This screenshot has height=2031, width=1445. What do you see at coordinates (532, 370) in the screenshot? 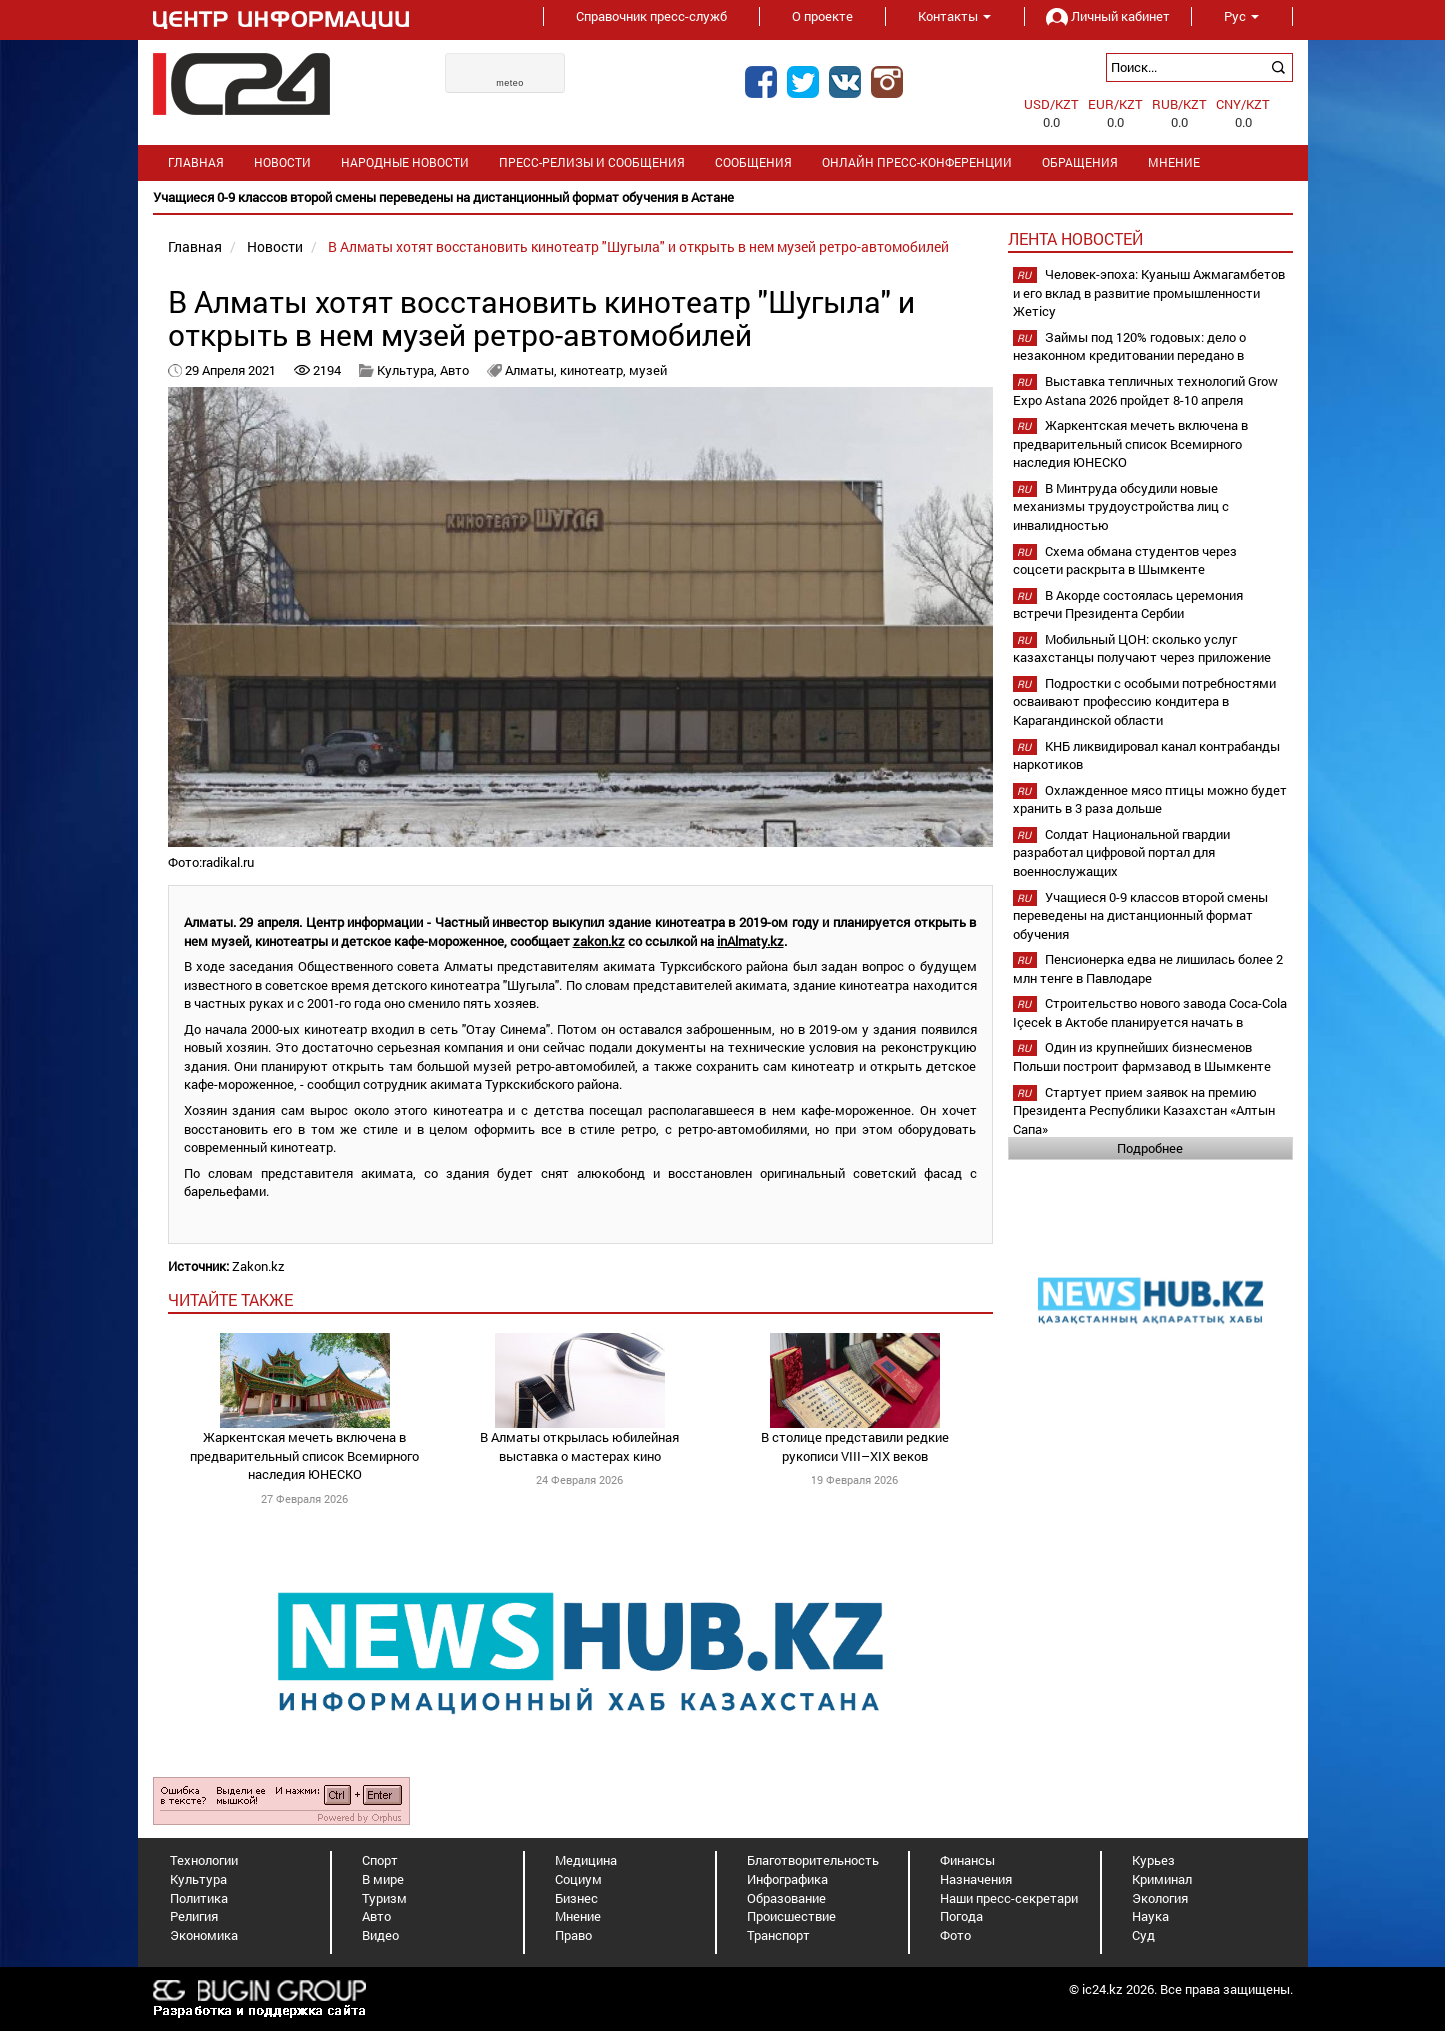
I see `Алматы,` at bounding box center [532, 370].